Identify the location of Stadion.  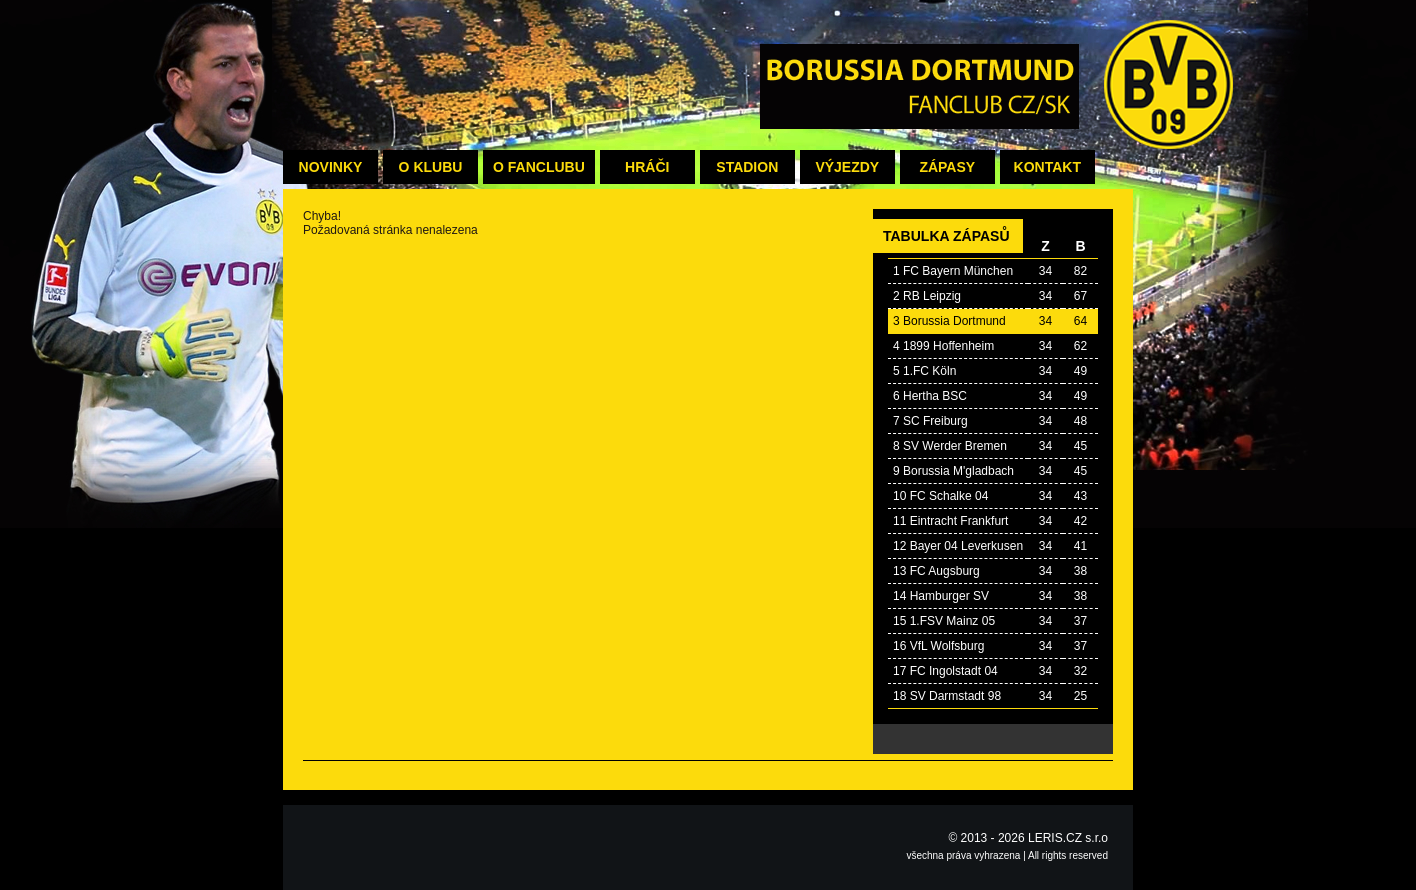
(747, 167).